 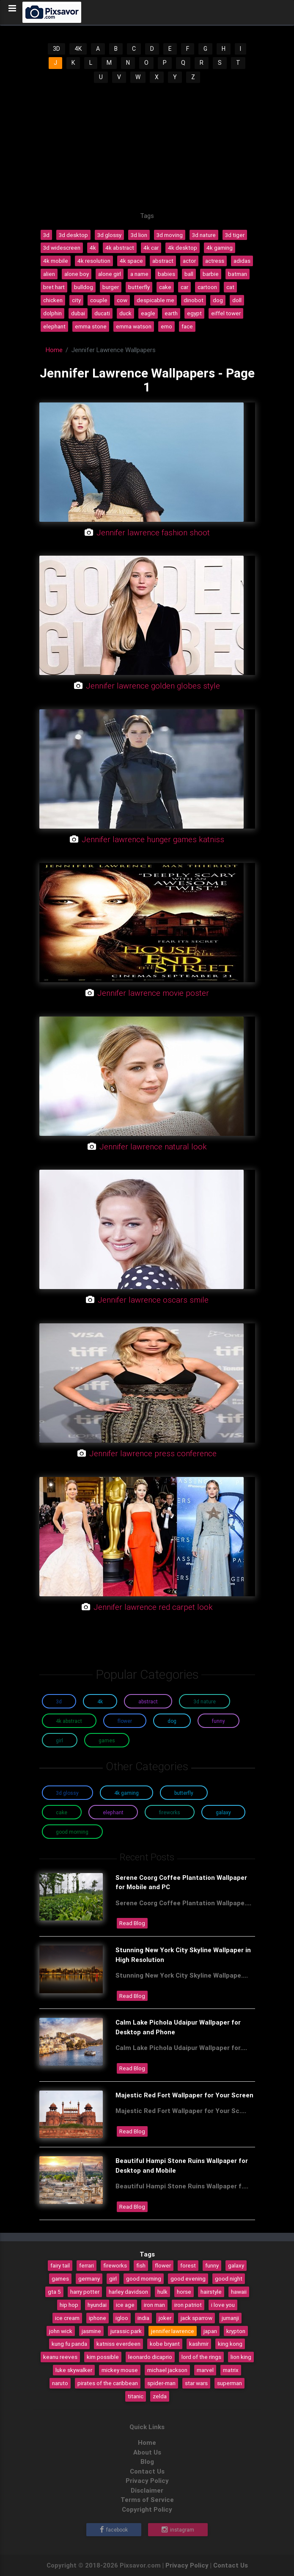 What do you see at coordinates (114, 2529) in the screenshot?
I see `Facebook` at bounding box center [114, 2529].